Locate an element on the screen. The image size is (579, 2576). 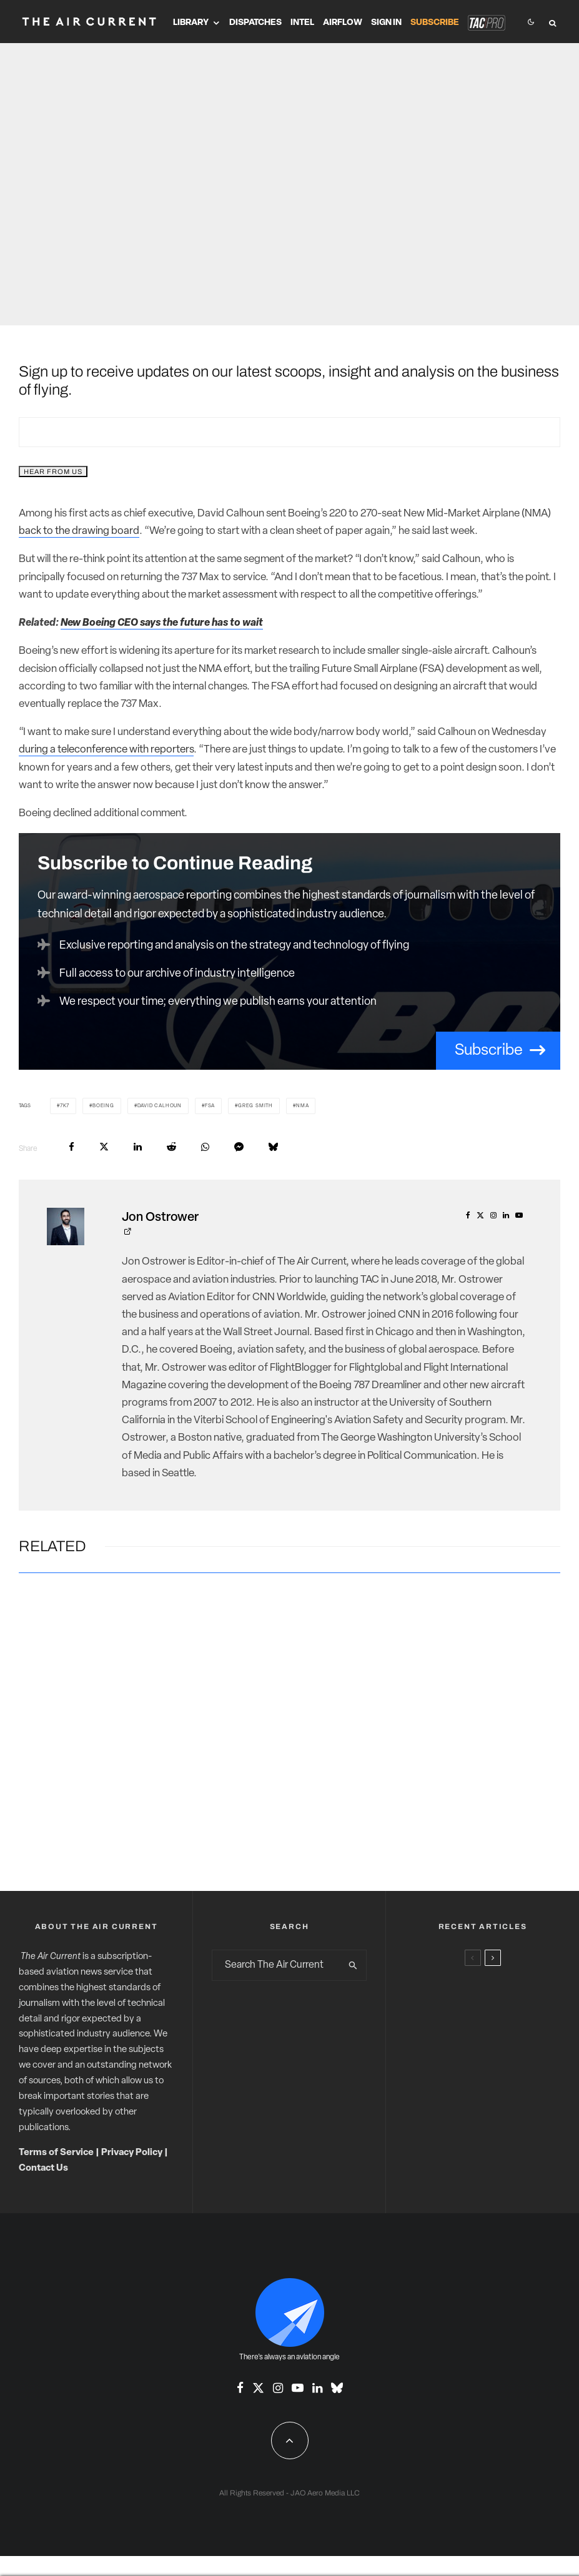
New Boeing CEO says the future has to wait is located at coordinates (162, 623).